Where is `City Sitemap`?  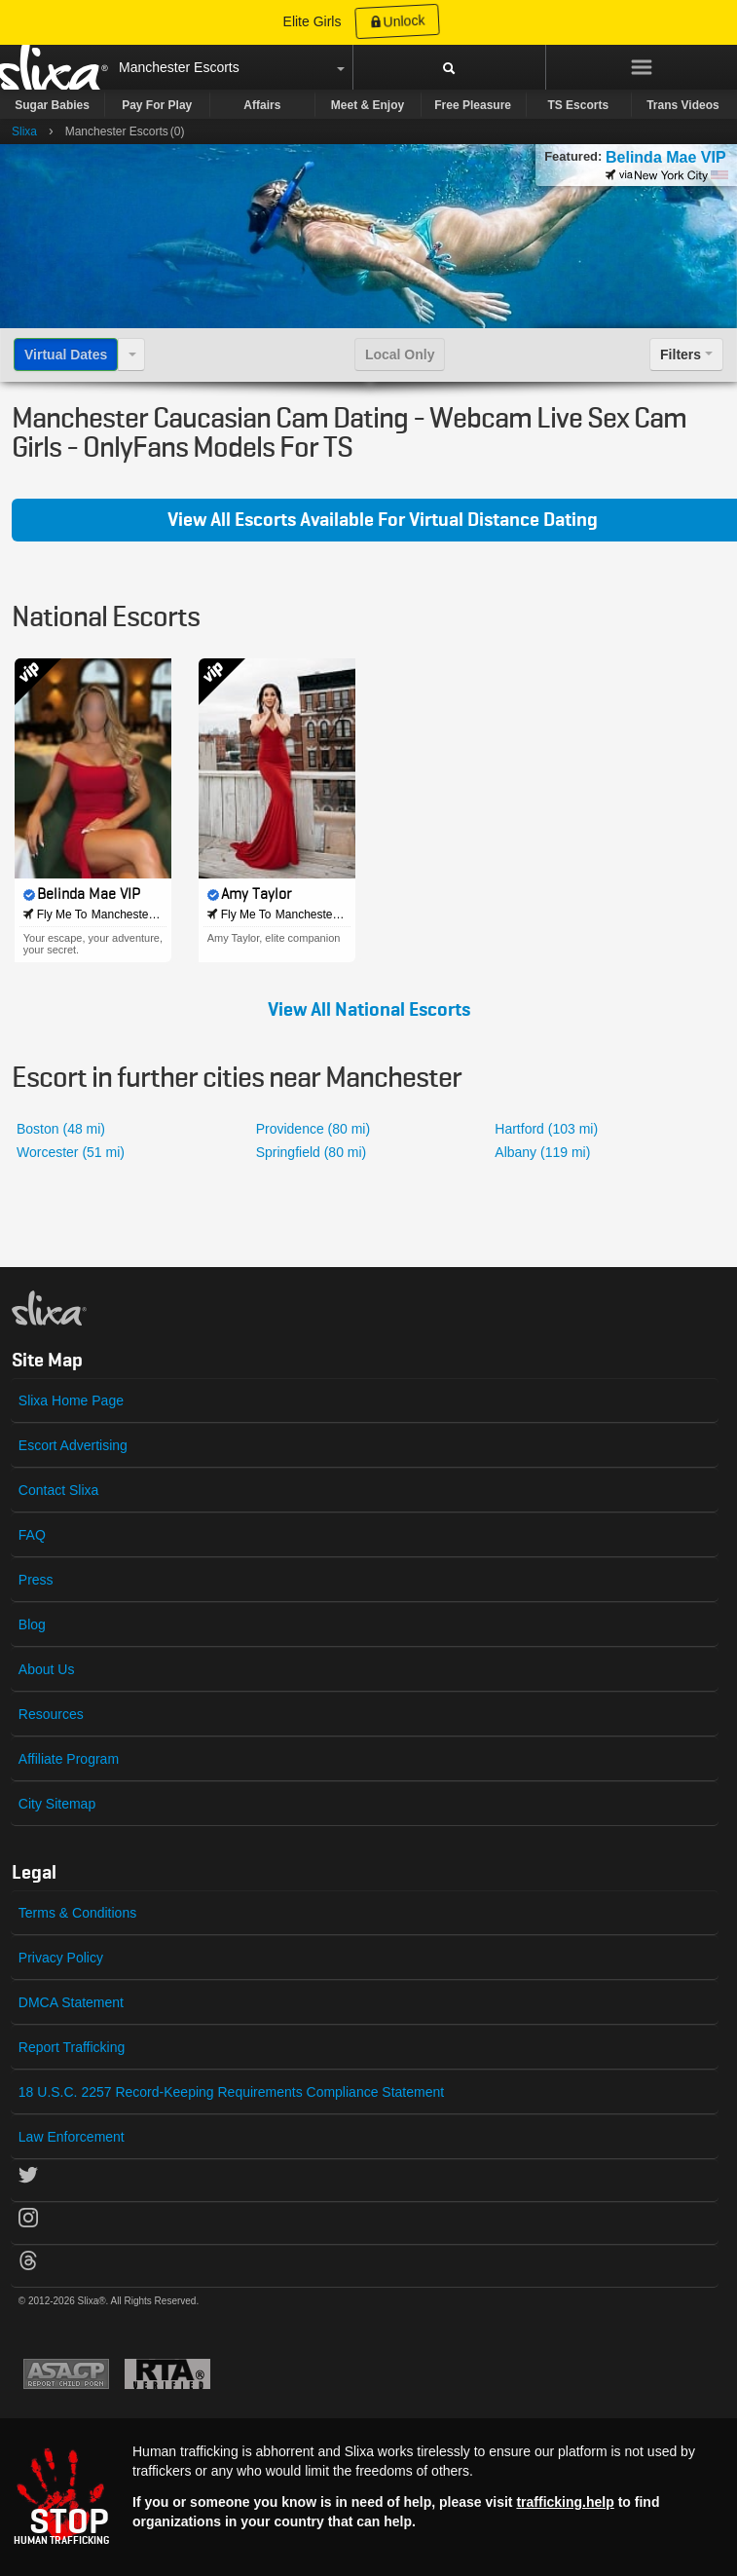
City Sitemap is located at coordinates (56, 1803).